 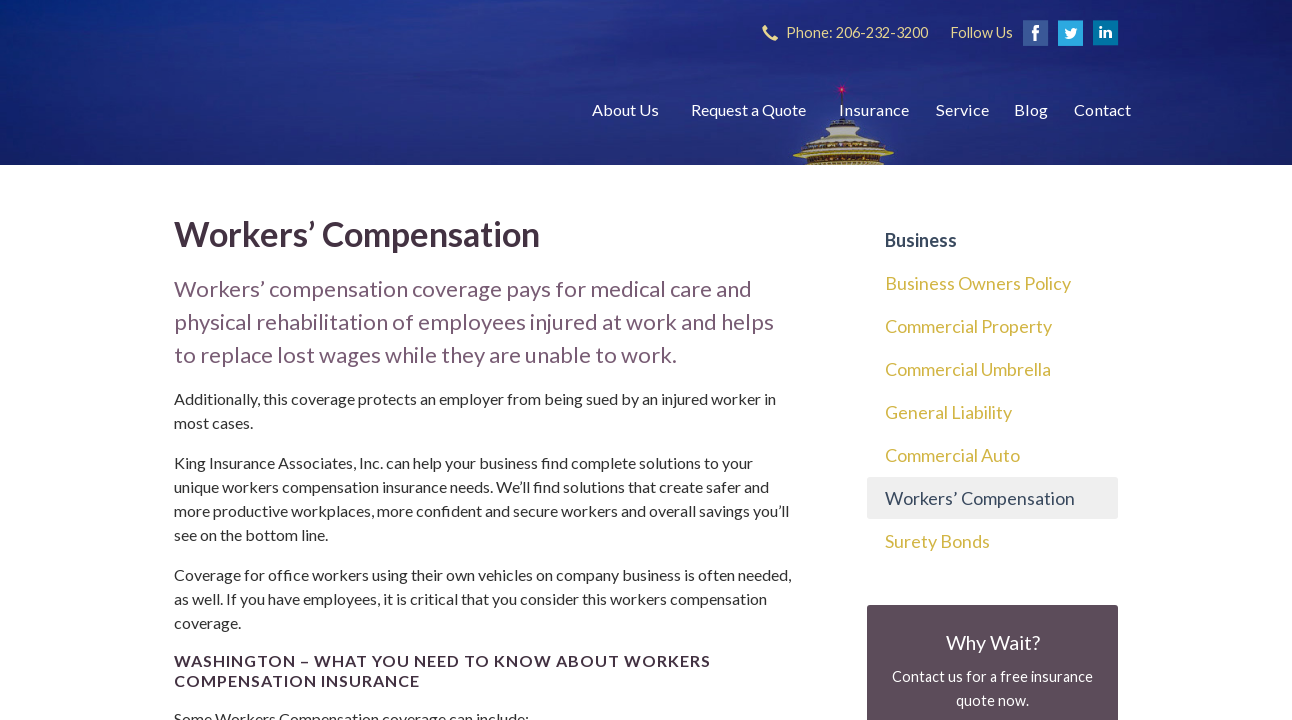 What do you see at coordinates (625, 109) in the screenshot?
I see `About Us` at bounding box center [625, 109].